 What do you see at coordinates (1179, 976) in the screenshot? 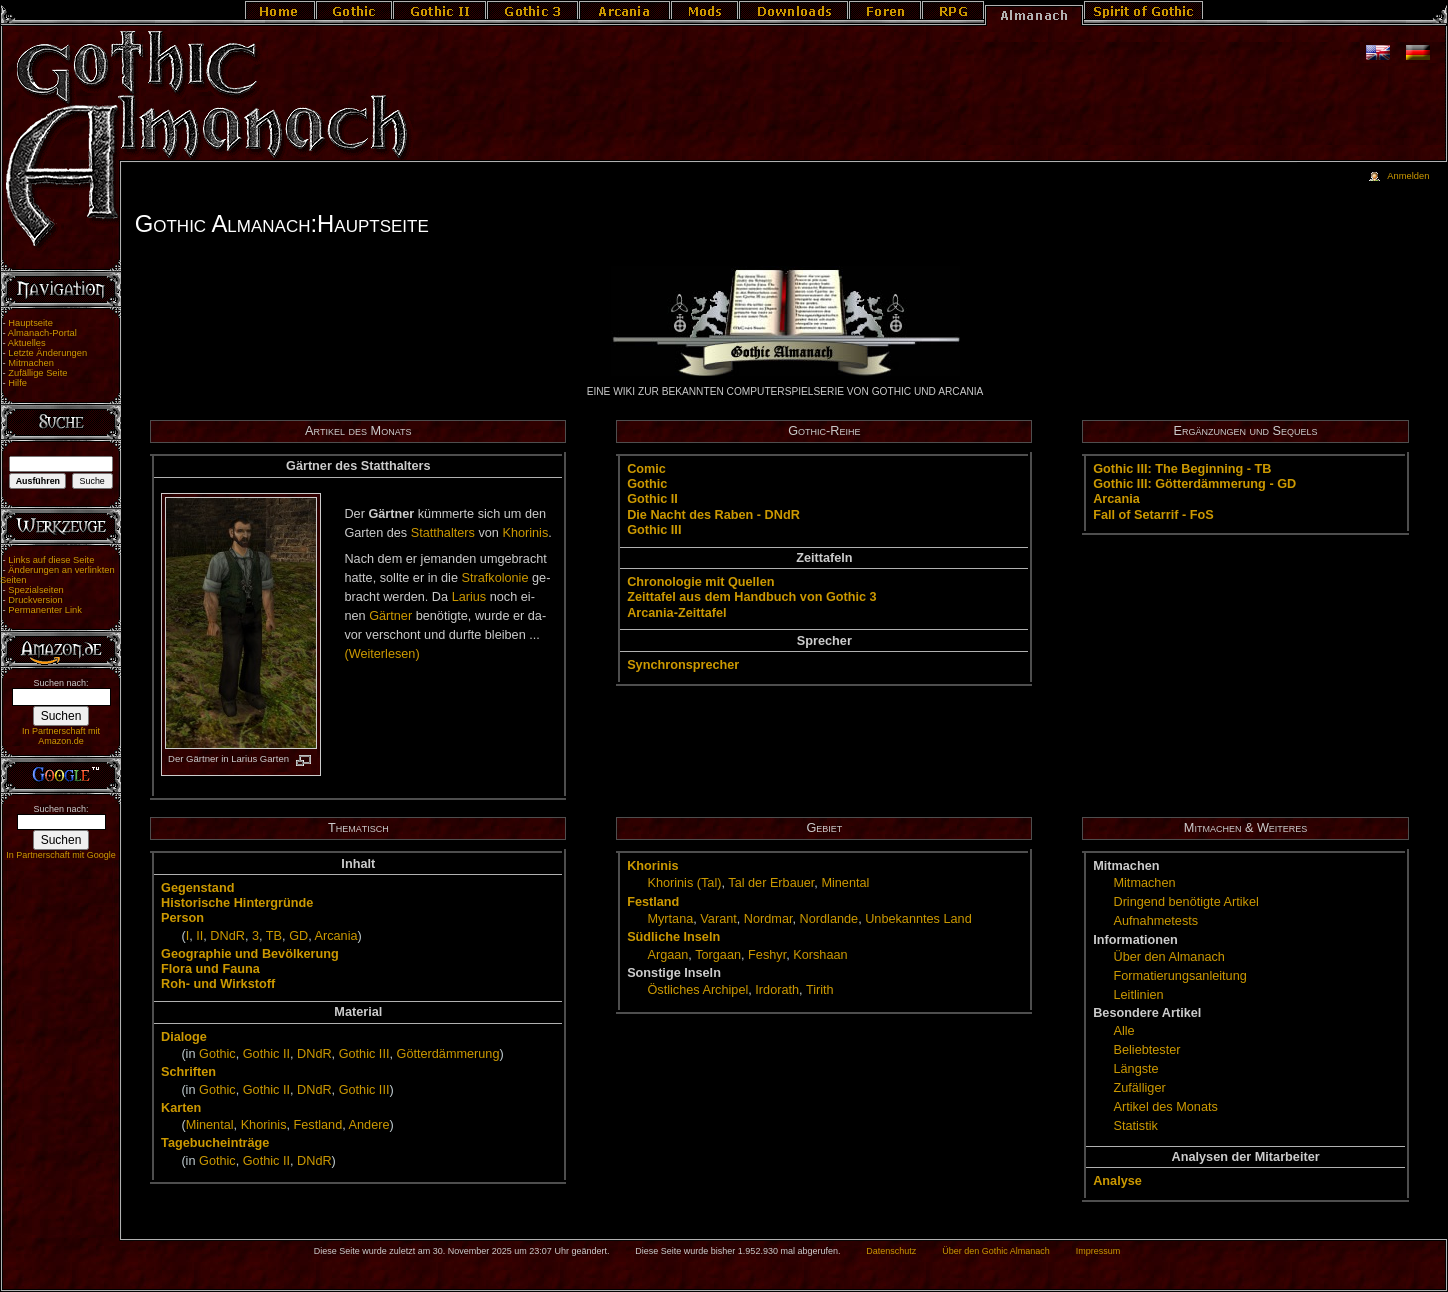
I see `For­ma­tie­rungs­an­lei­tung` at bounding box center [1179, 976].